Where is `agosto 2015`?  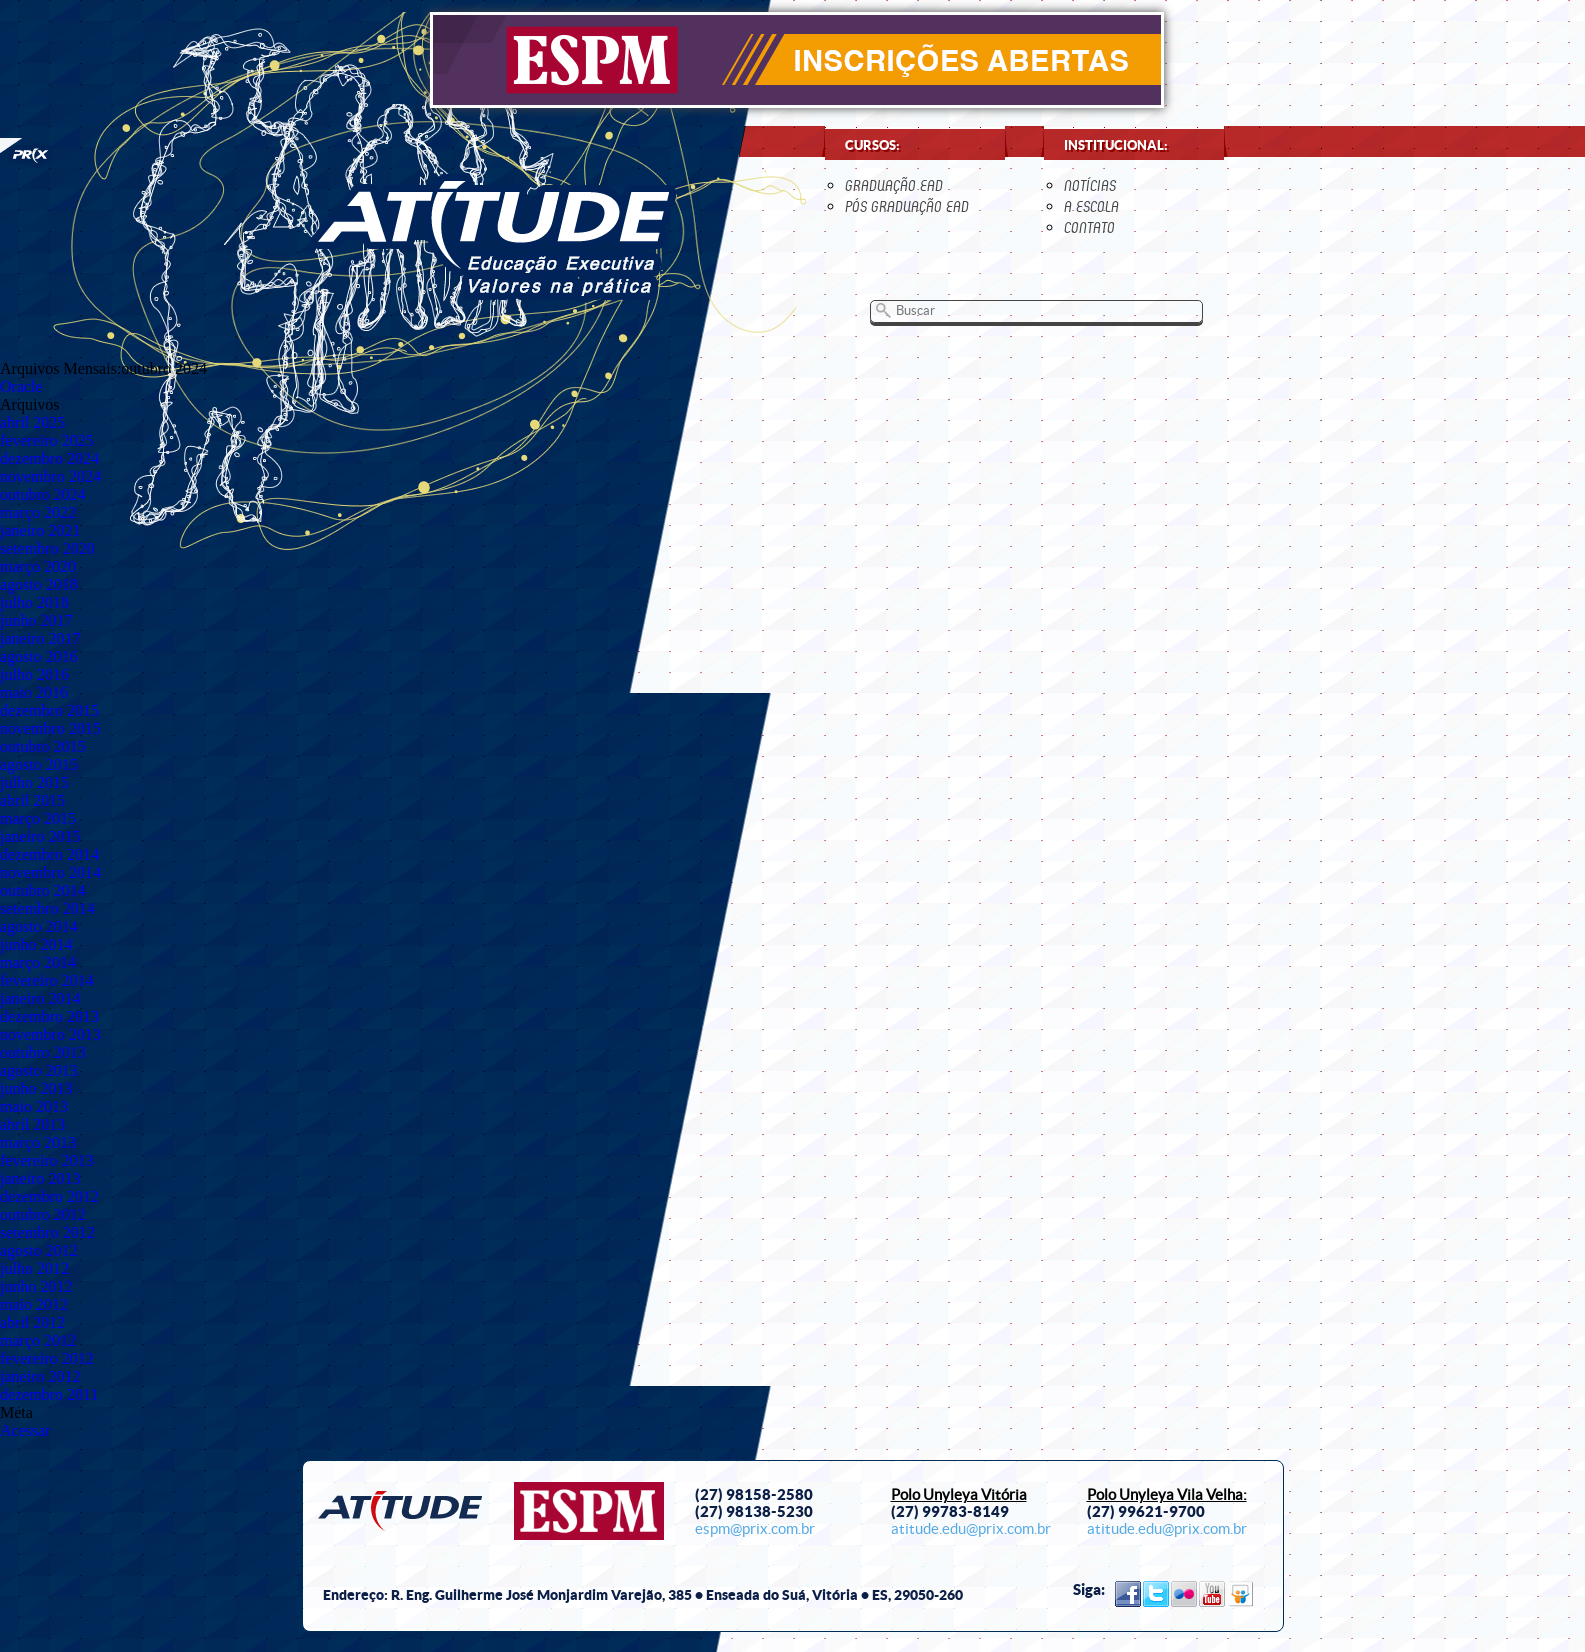 agosto 2015 is located at coordinates (39, 764).